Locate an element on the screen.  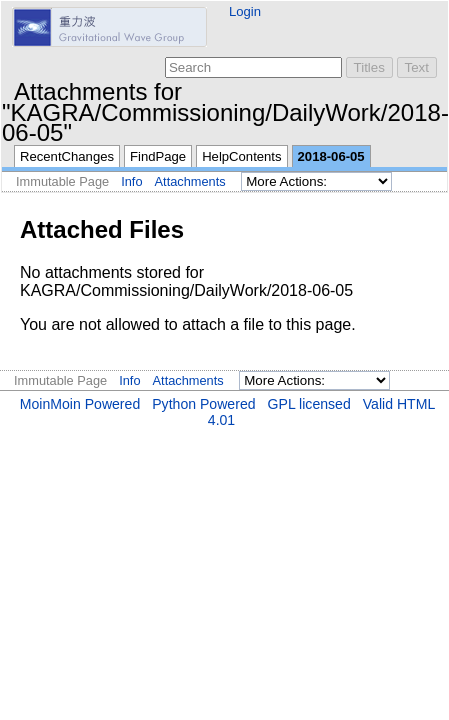
GPL licensed is located at coordinates (309, 404).